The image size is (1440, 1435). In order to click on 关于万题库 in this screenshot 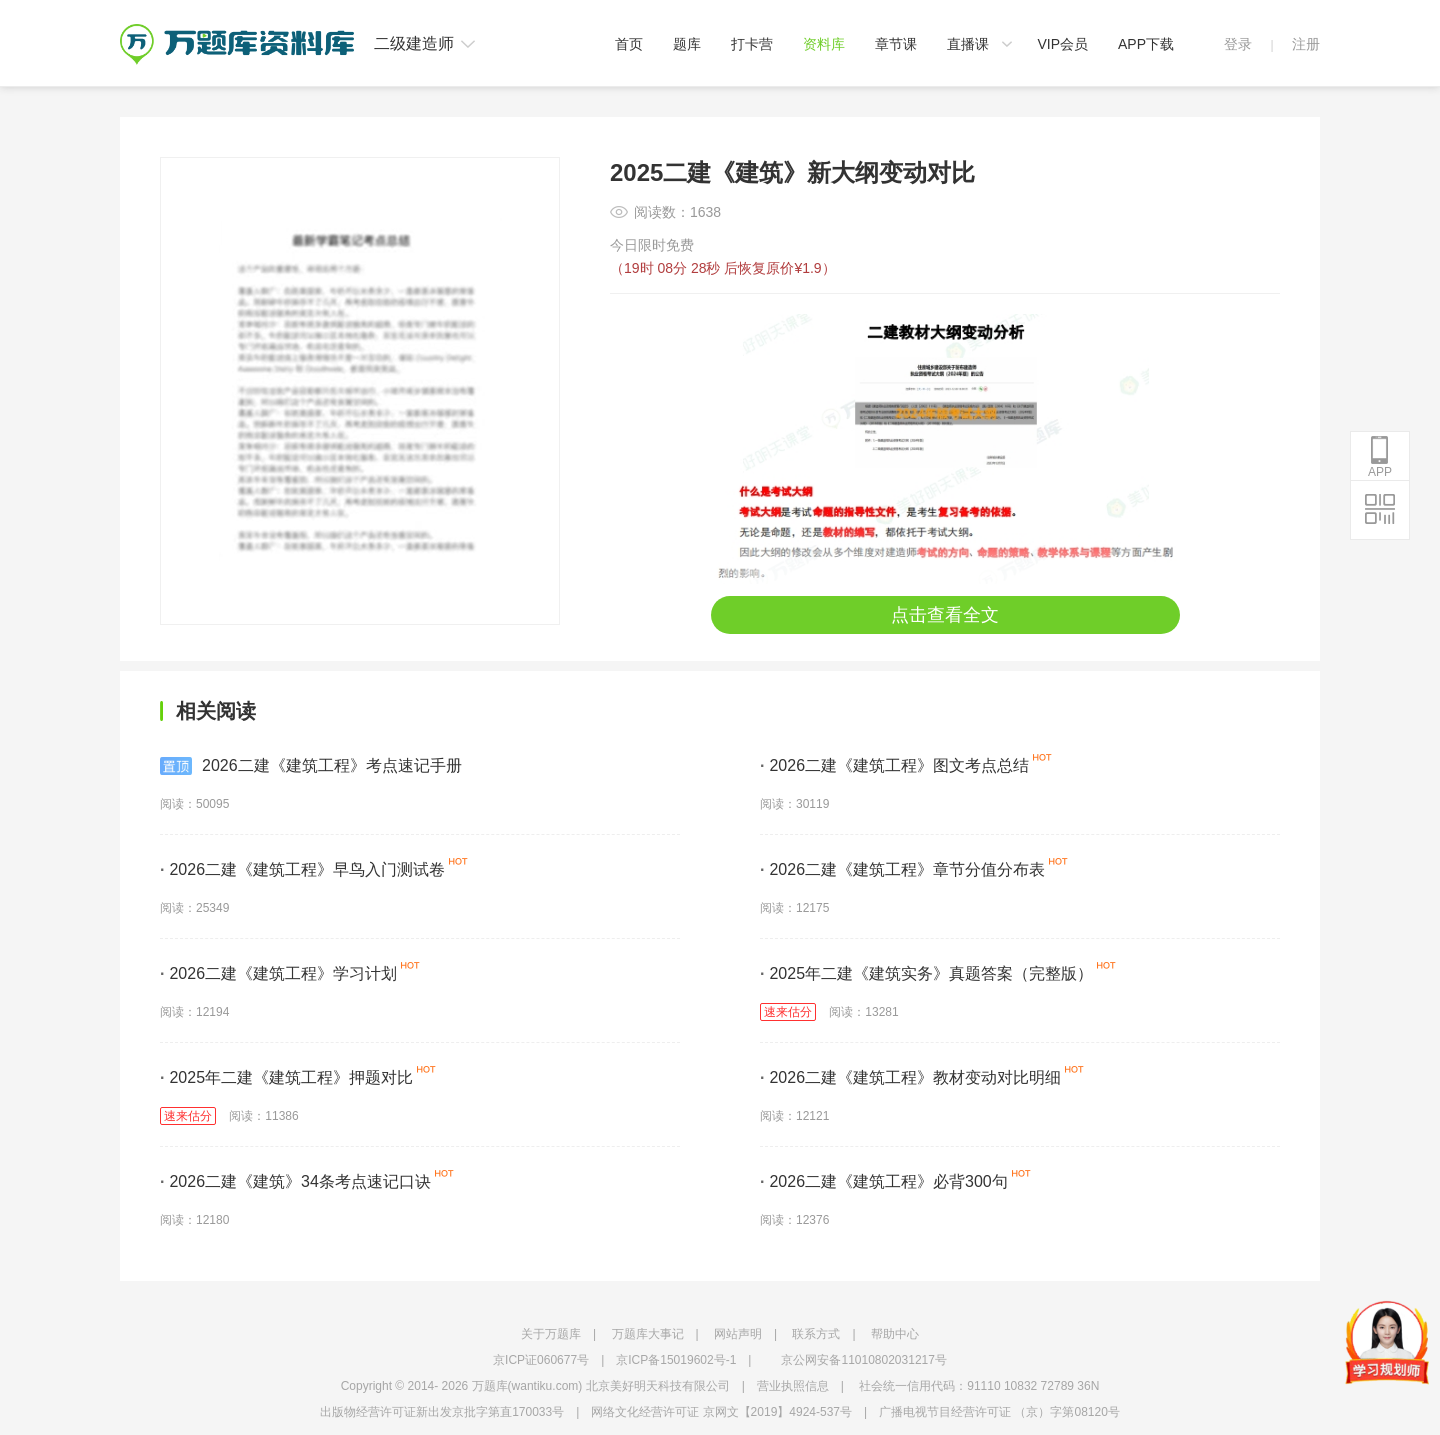, I will do `click(551, 1334)`.